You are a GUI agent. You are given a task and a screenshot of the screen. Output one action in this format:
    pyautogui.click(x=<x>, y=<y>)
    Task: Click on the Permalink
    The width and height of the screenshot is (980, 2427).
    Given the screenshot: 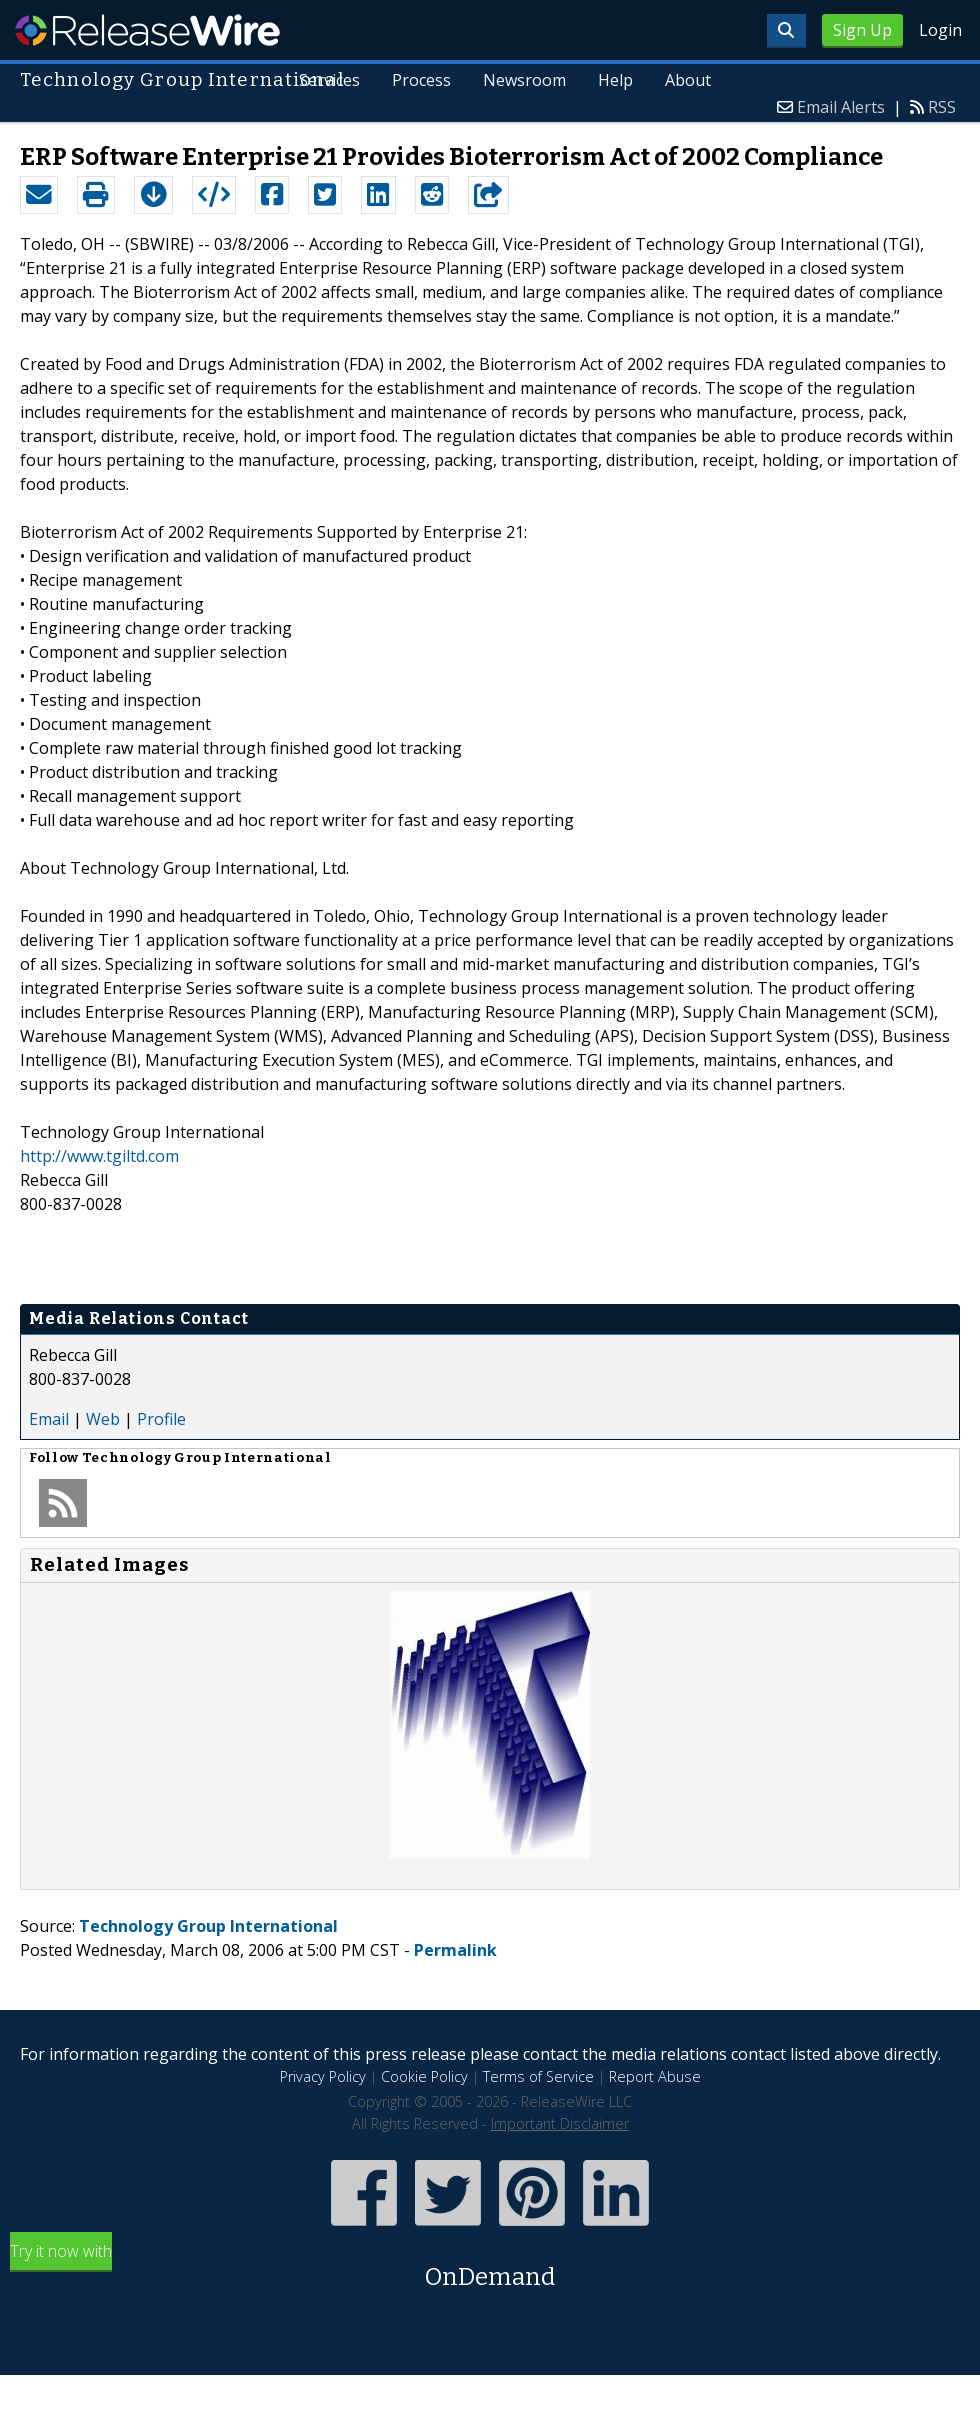 What is the action you would take?
    pyautogui.click(x=455, y=1950)
    